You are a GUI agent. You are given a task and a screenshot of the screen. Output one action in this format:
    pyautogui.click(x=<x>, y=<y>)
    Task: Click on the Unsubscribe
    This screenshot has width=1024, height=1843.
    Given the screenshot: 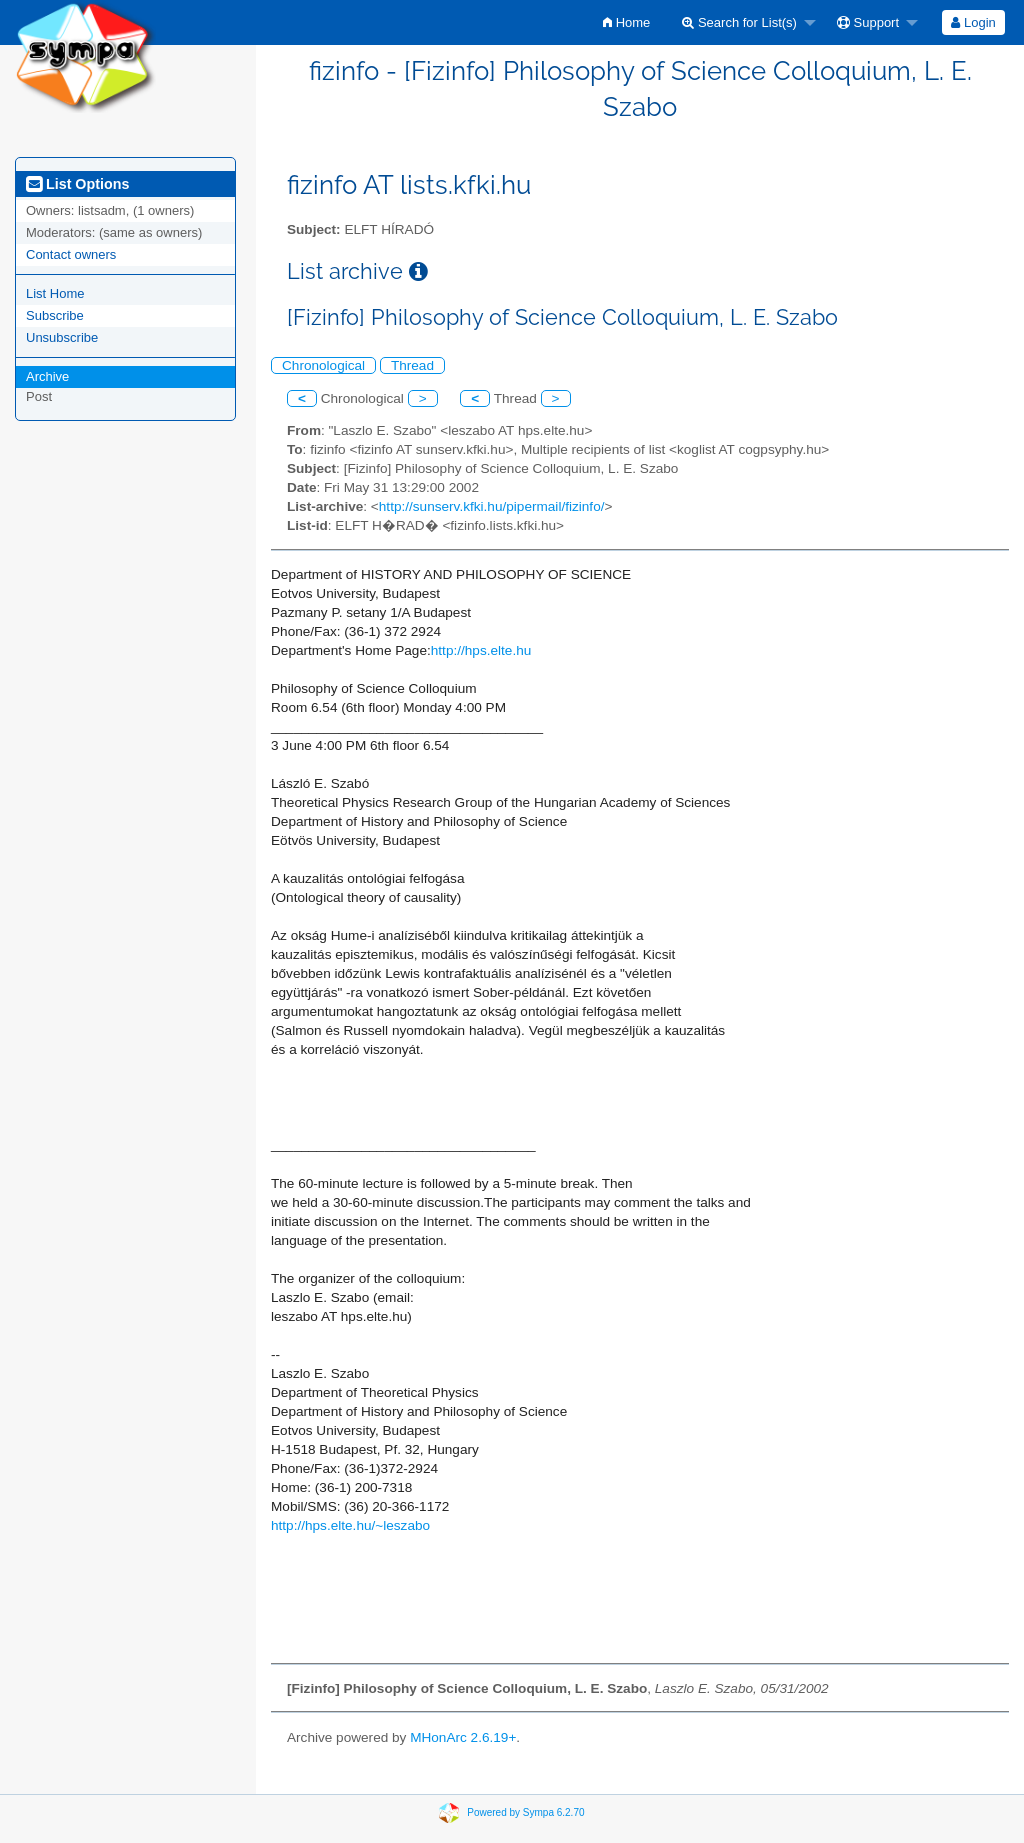 What is the action you would take?
    pyautogui.click(x=62, y=337)
    